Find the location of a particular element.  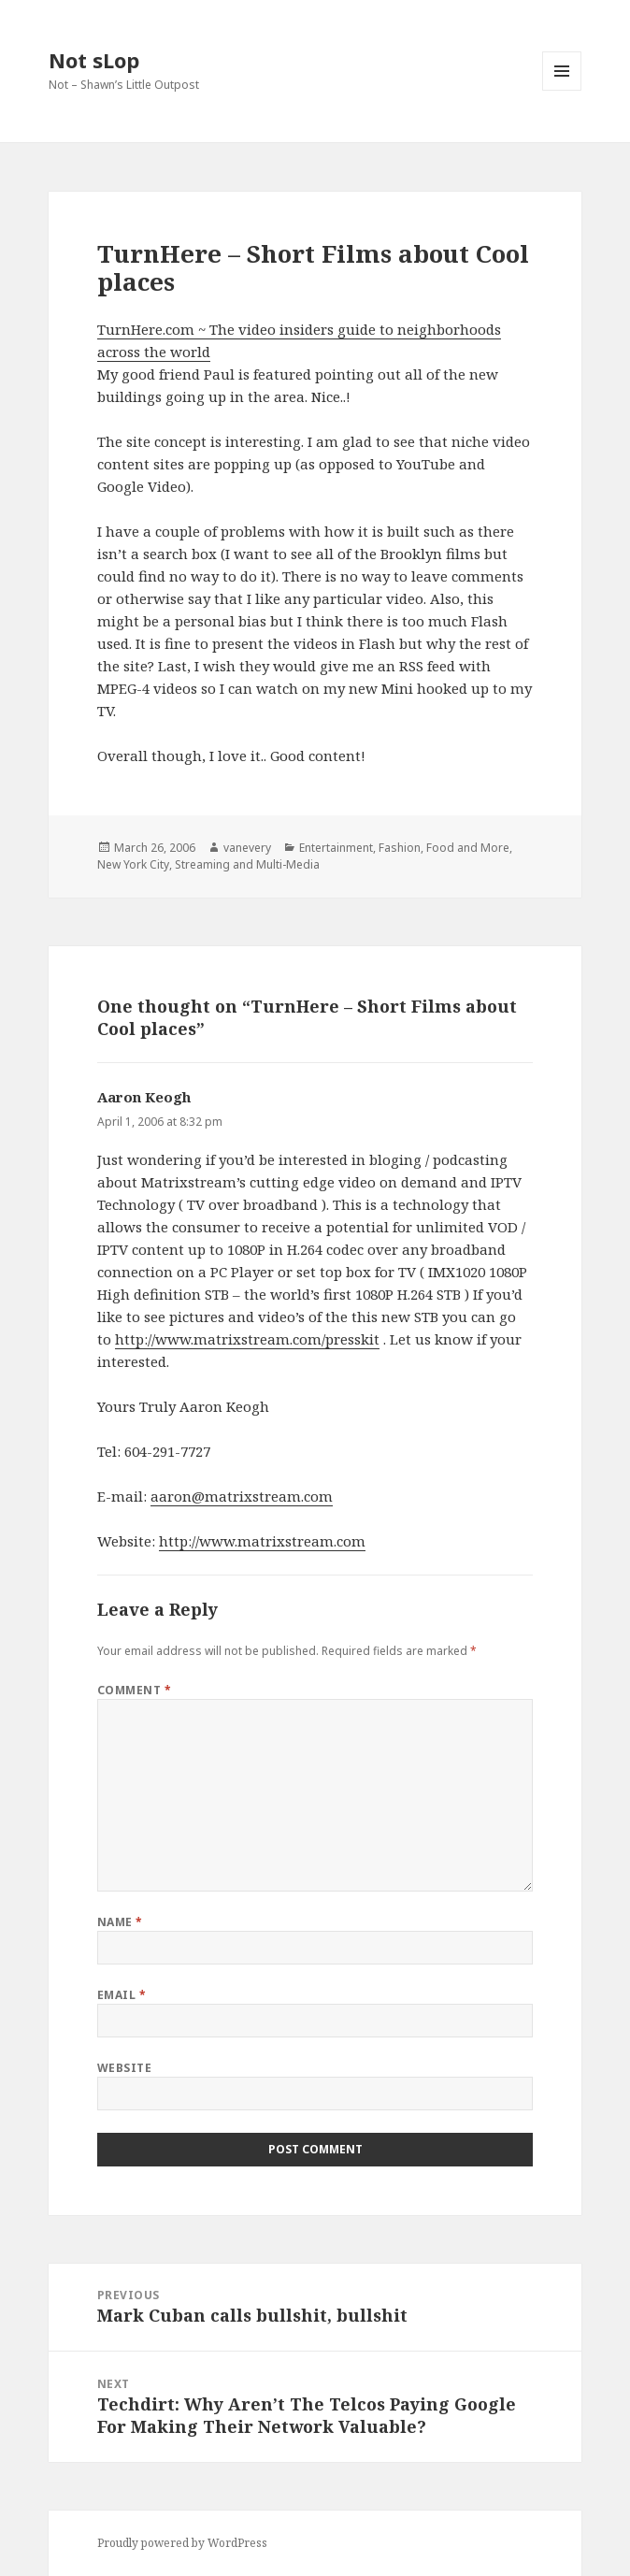

Menu and widgets is located at coordinates (562, 90).